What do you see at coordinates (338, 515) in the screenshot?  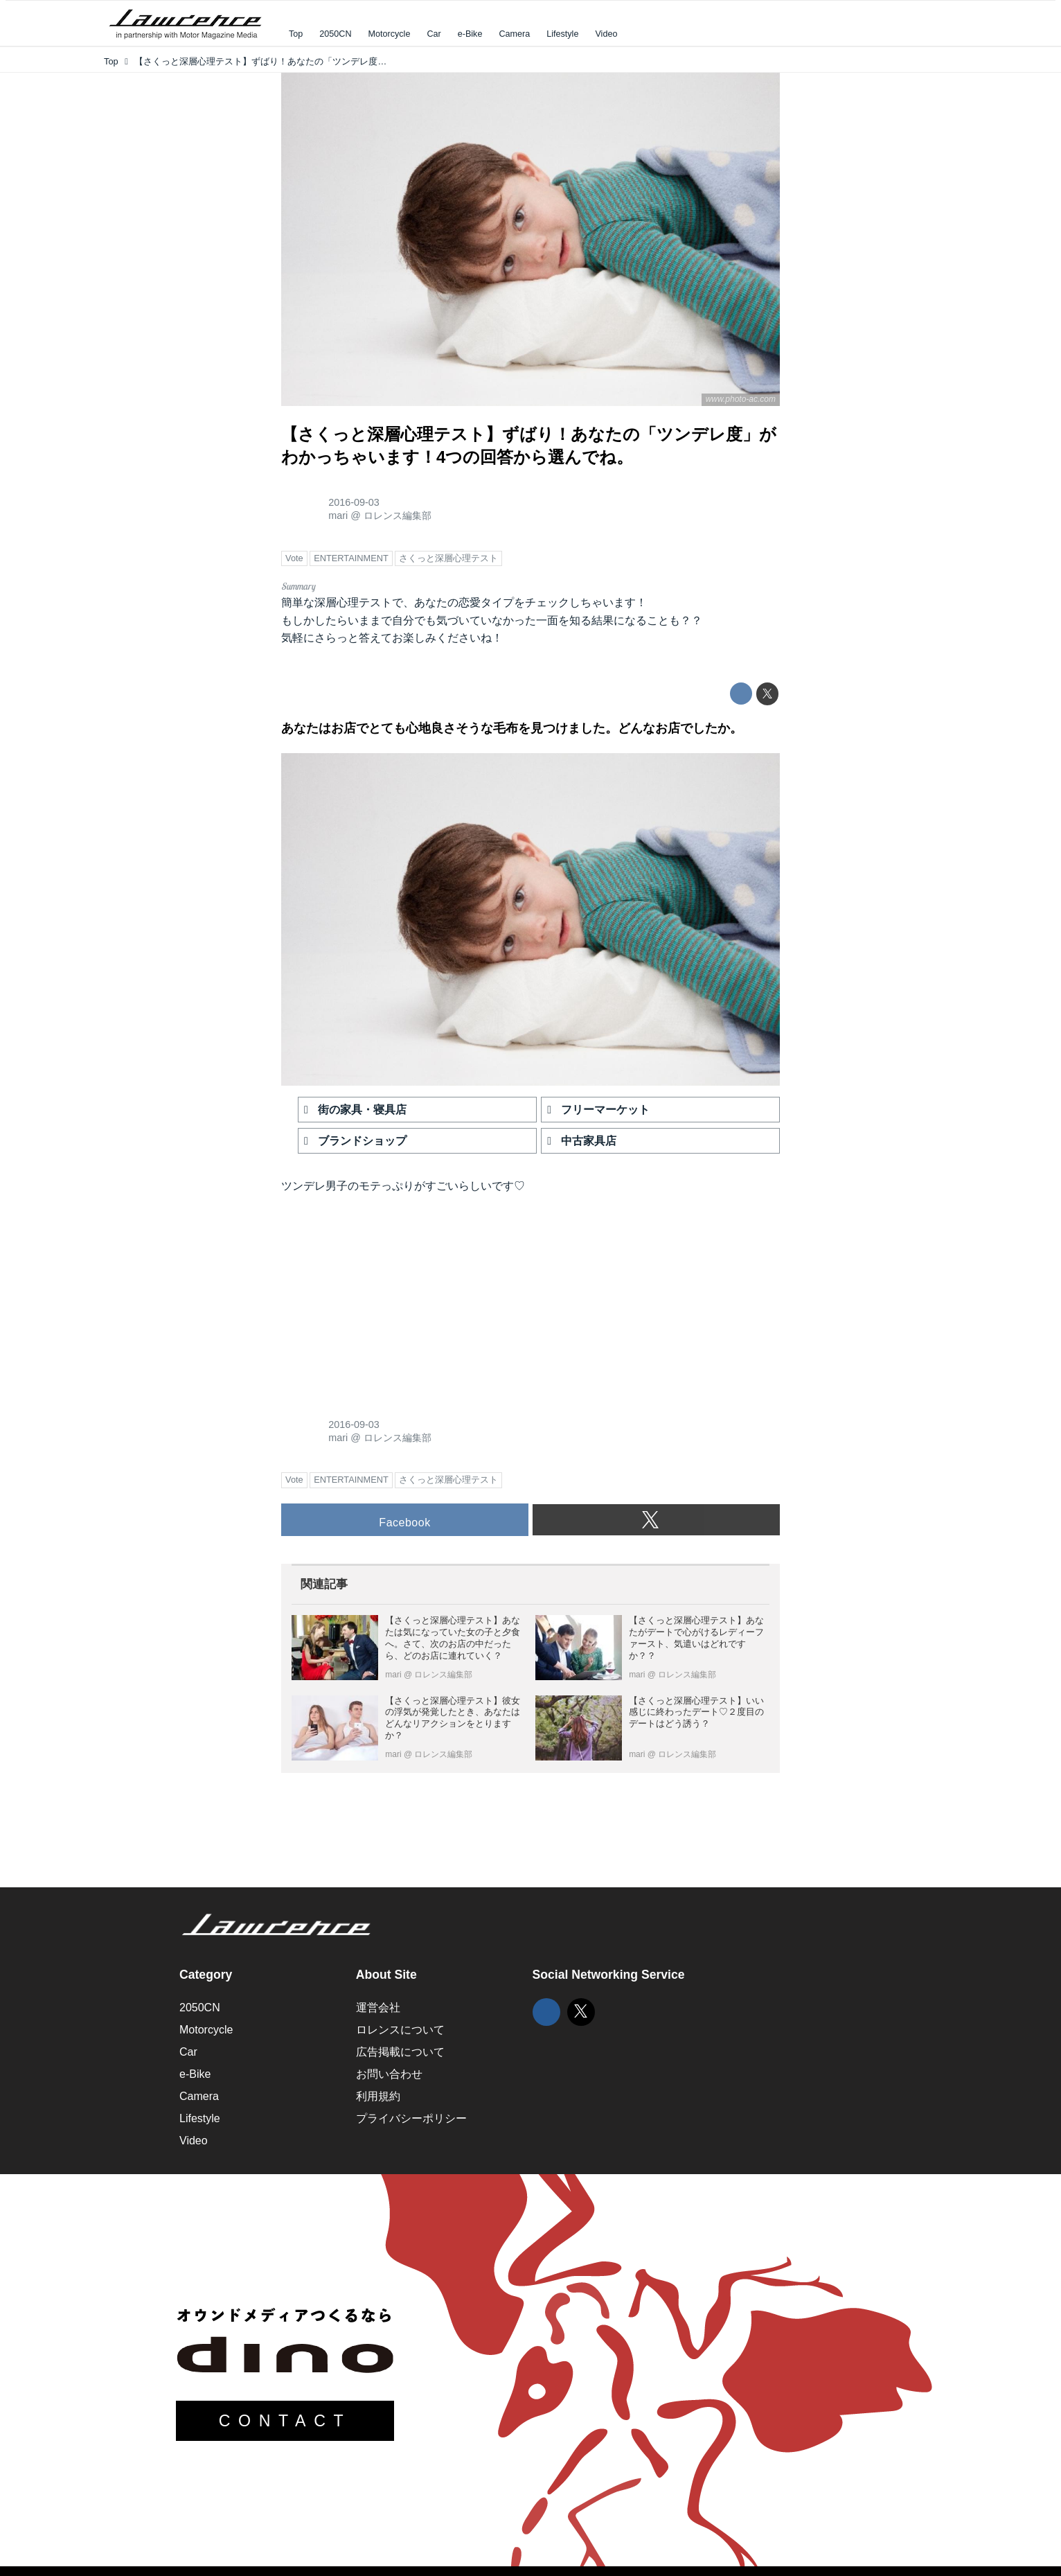 I see `mari` at bounding box center [338, 515].